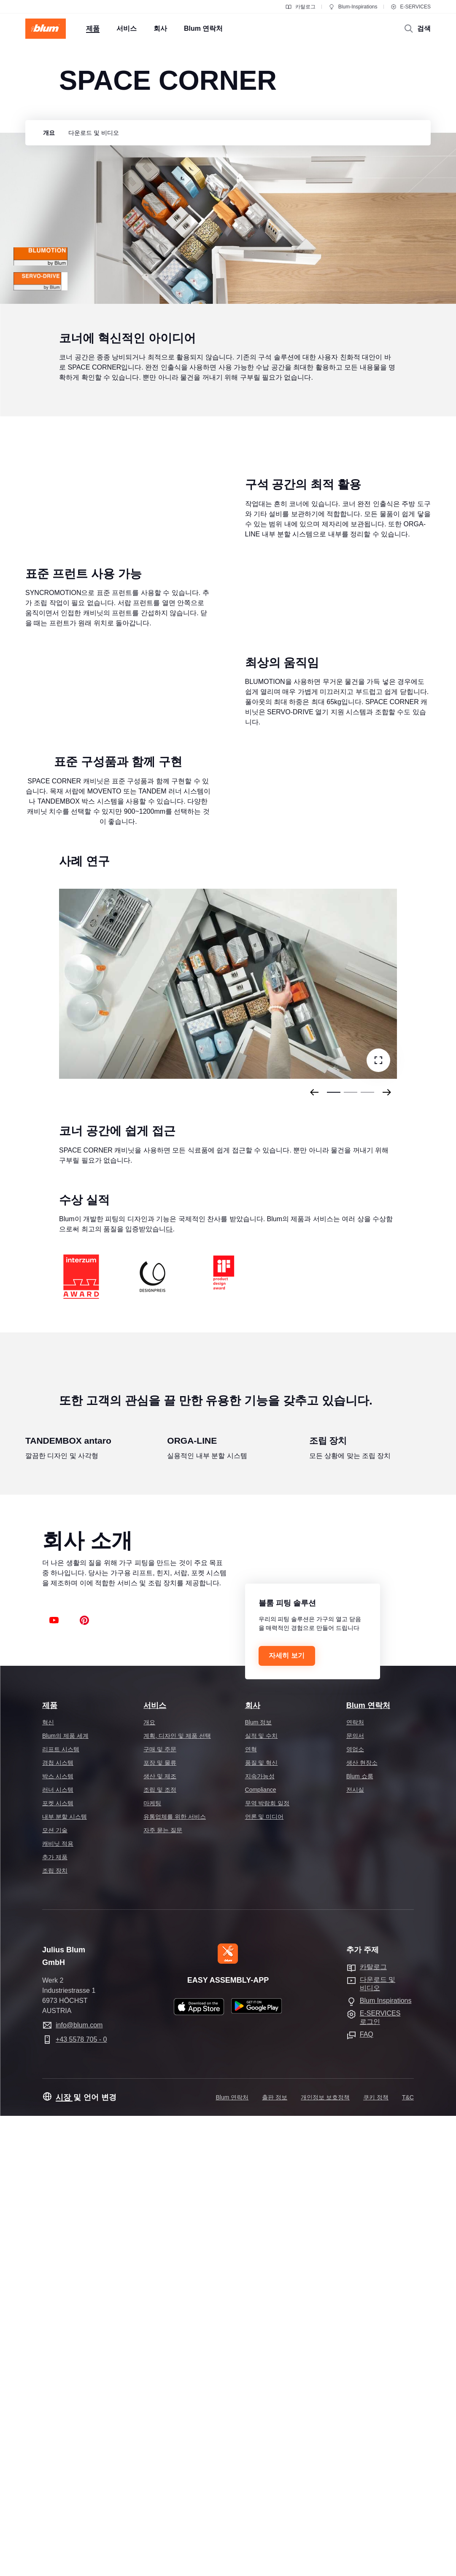  What do you see at coordinates (64, 2276) in the screenshot?
I see `내부 분할 시스템` at bounding box center [64, 2276].